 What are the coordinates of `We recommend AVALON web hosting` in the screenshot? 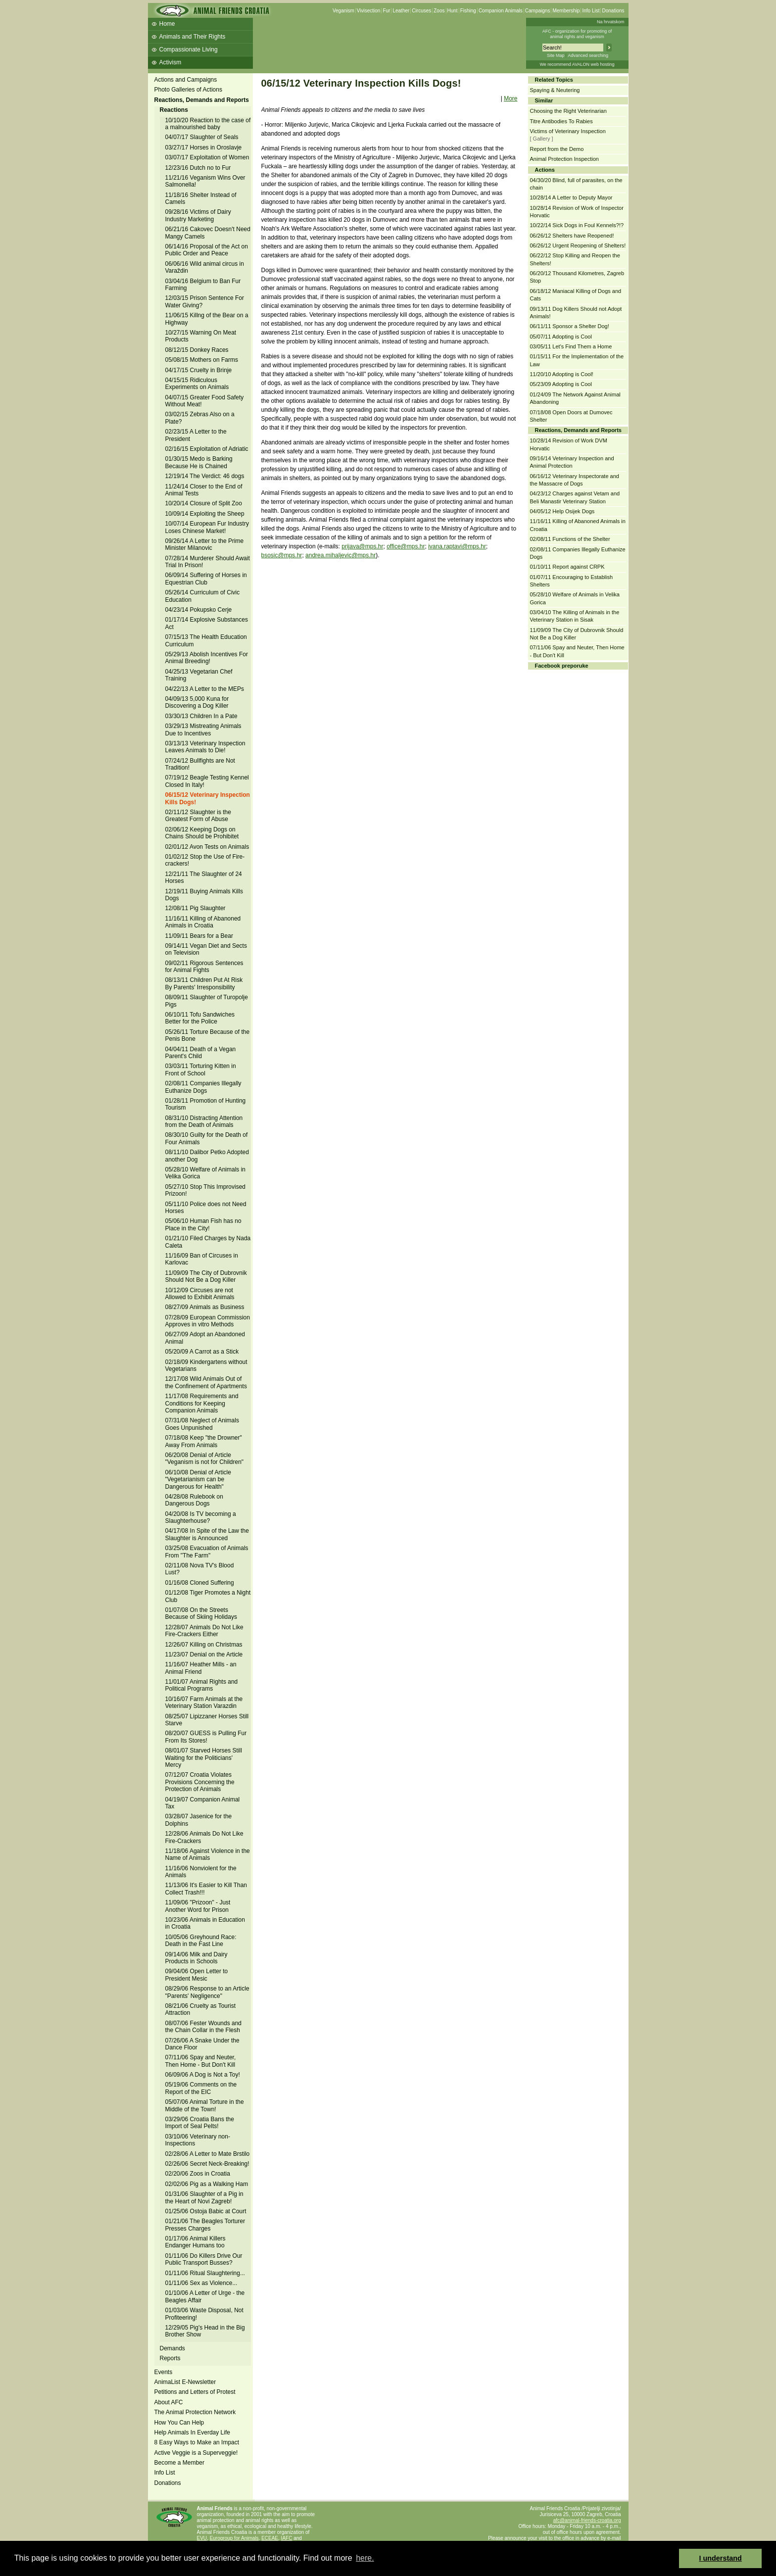 It's located at (576, 64).